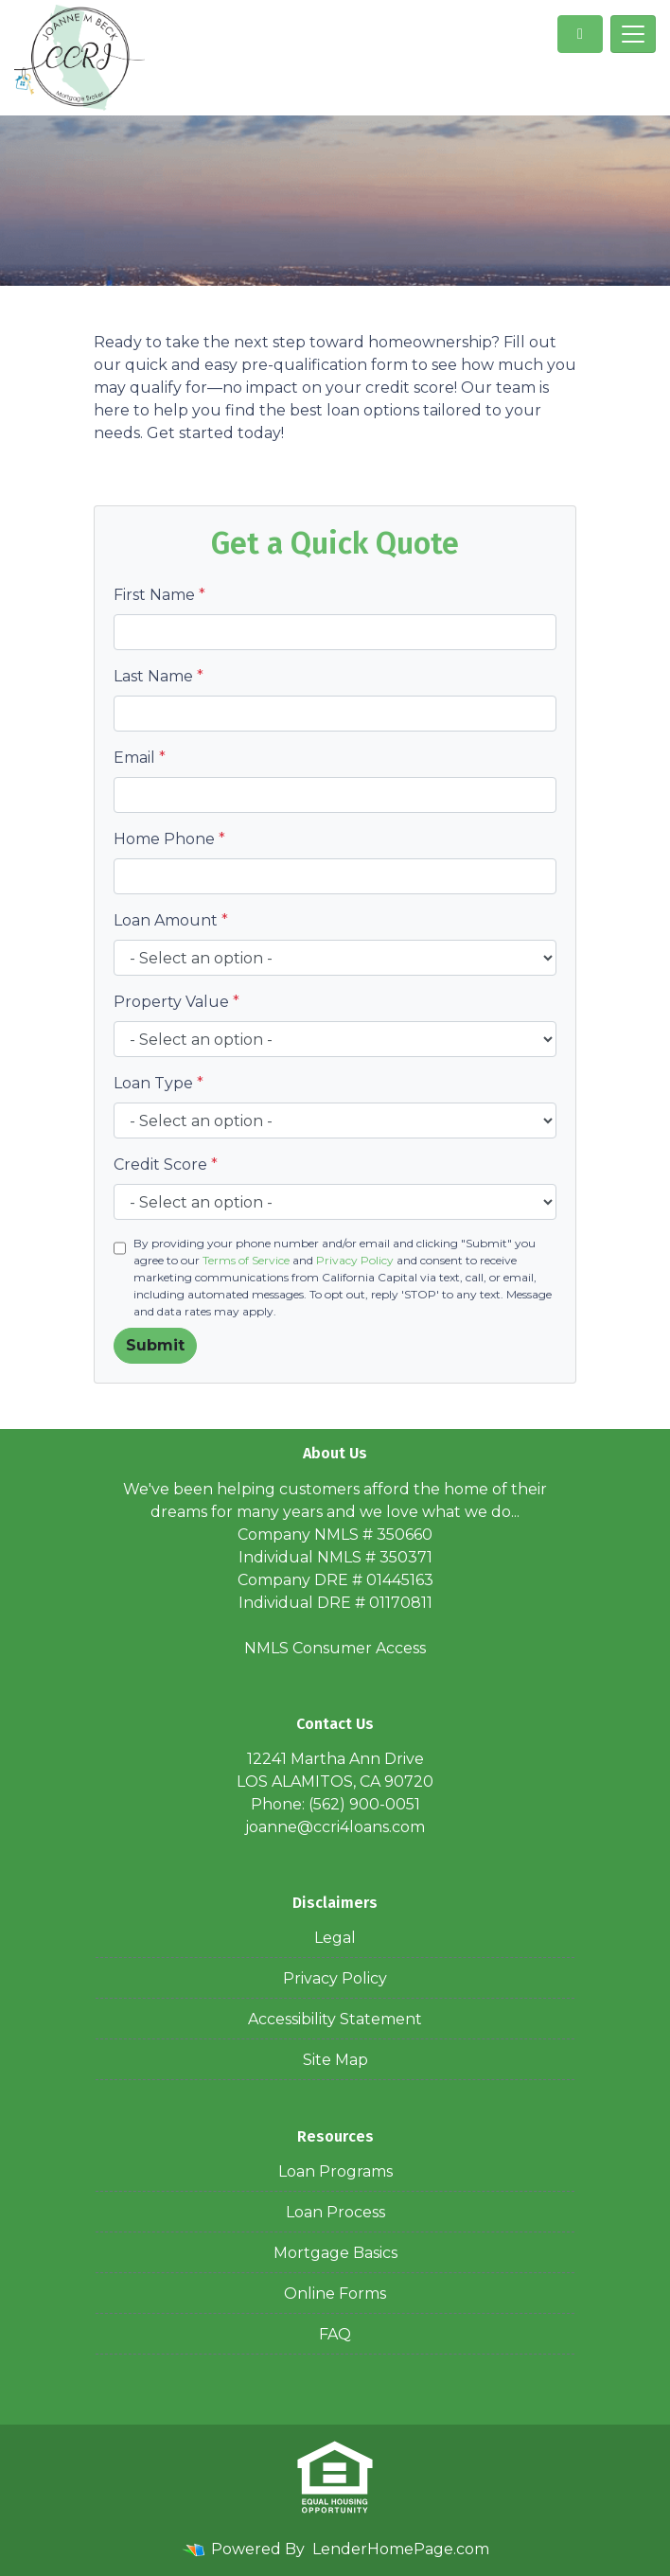  What do you see at coordinates (155, 1345) in the screenshot?
I see `Submit` at bounding box center [155, 1345].